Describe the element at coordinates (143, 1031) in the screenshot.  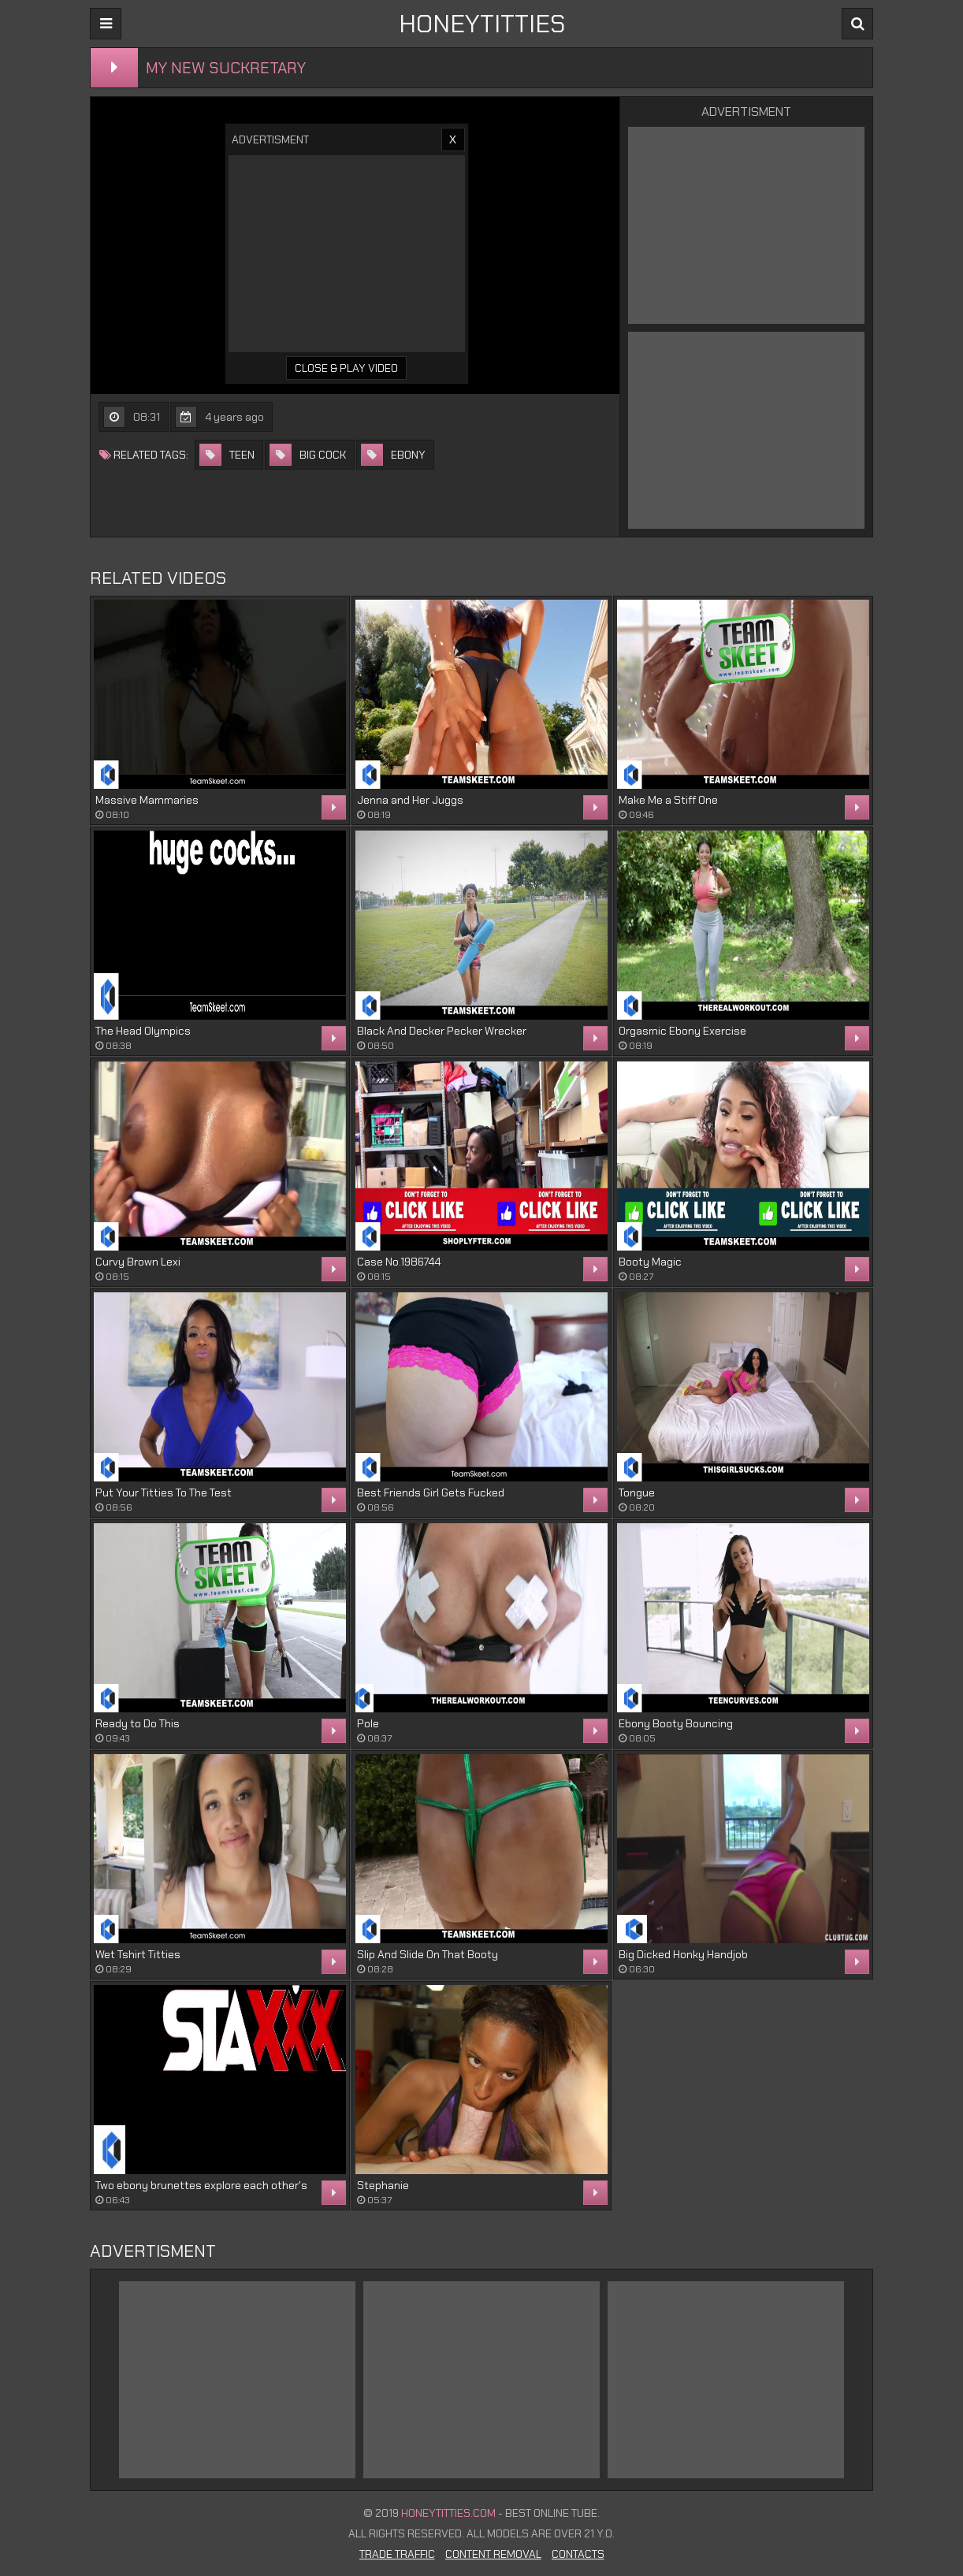
I see `The Head Olympics` at that location.